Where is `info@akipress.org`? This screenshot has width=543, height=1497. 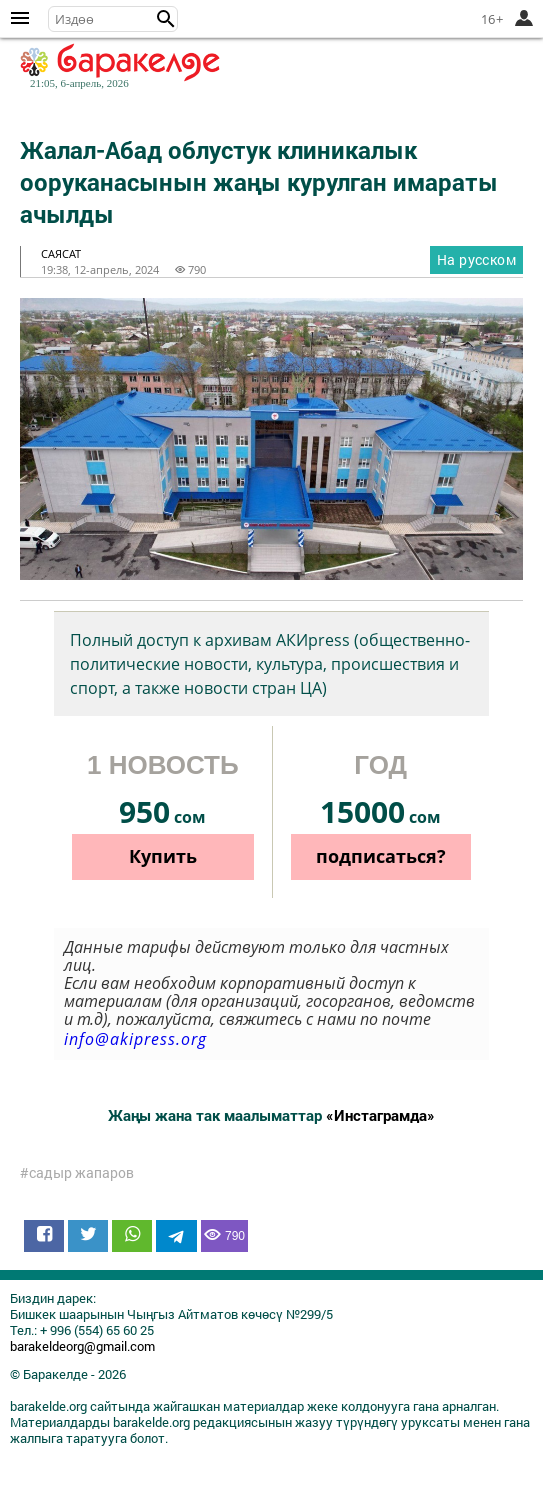 info@akipress.org is located at coordinates (135, 1039).